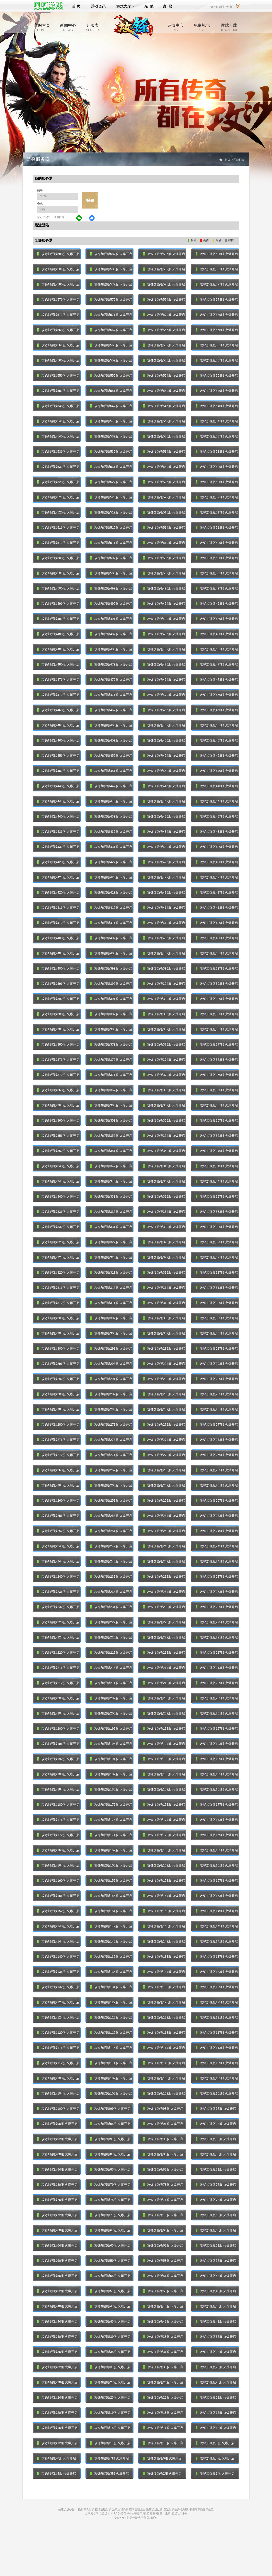 Image resolution: width=272 pixels, height=2576 pixels. What do you see at coordinates (163, 2245) in the screenshot?
I see `攻铩加强版62服 火爆开启` at bounding box center [163, 2245].